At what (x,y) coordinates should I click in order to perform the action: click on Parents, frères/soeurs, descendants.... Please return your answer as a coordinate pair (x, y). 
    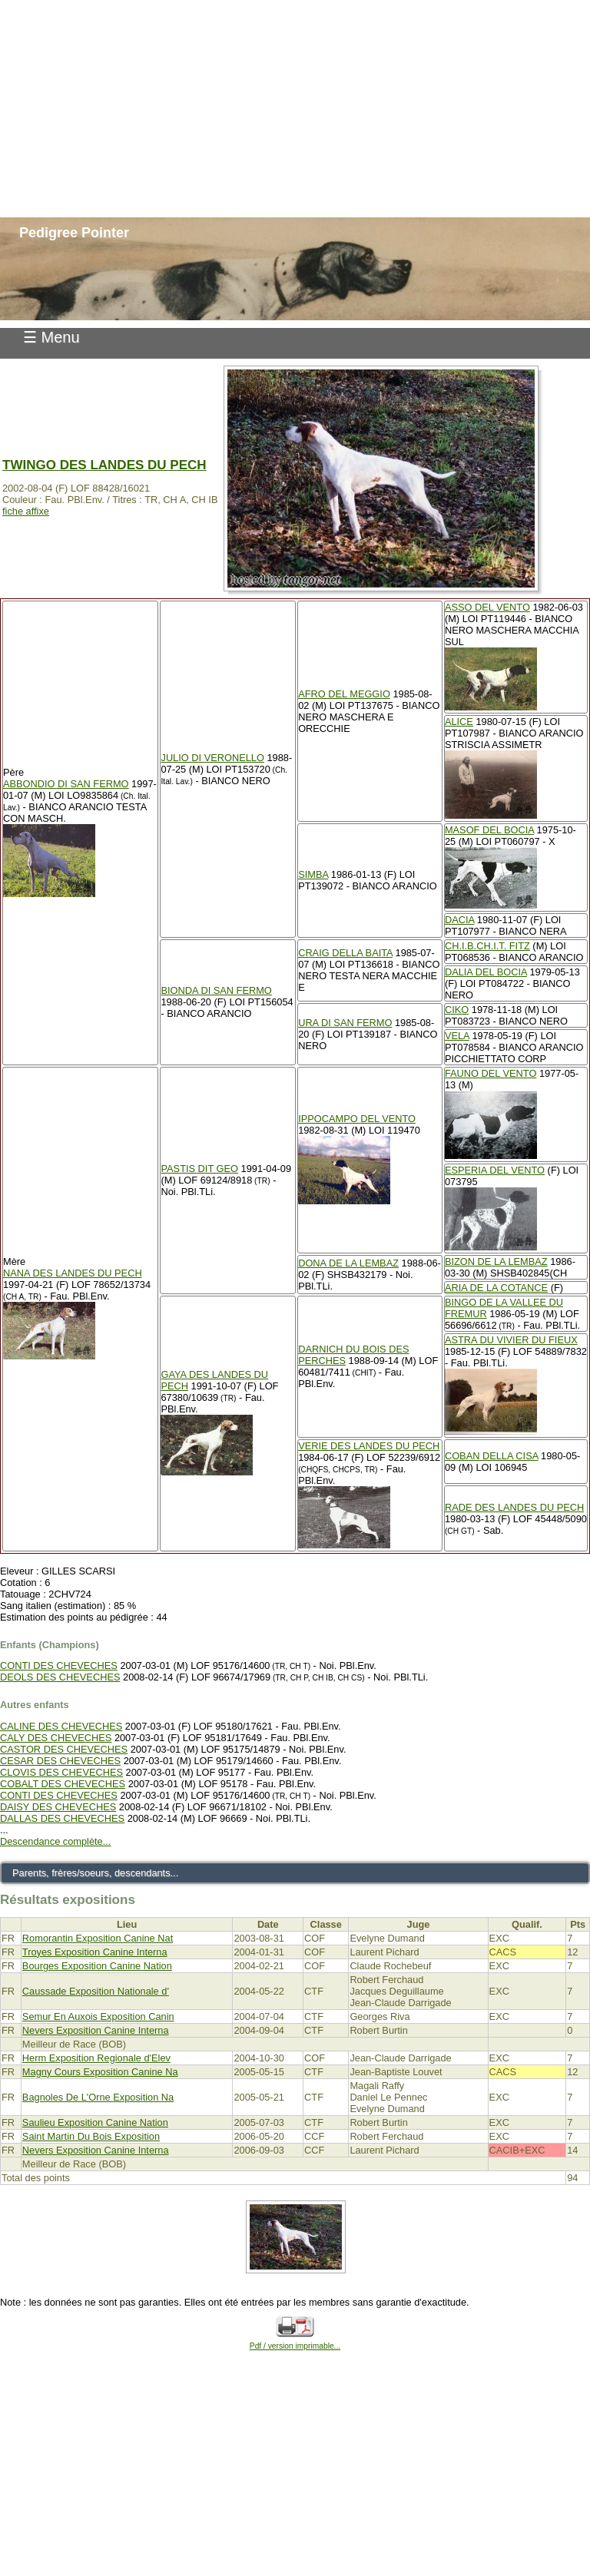
    Looking at the image, I should click on (95, 1873).